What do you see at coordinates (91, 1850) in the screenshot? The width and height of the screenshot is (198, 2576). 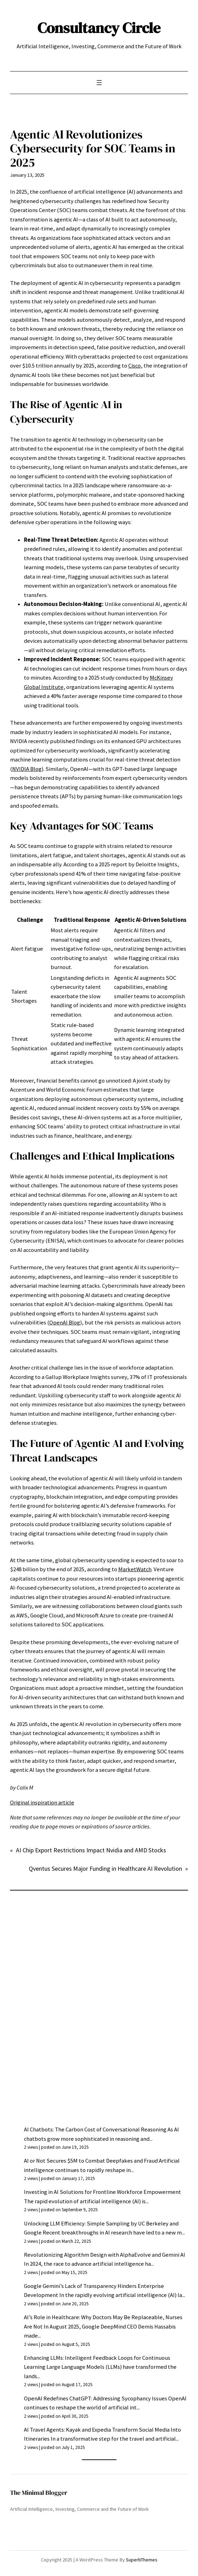 I see `AI Chip Export Restrictions Impact Nvidia and AMD Stocks` at bounding box center [91, 1850].